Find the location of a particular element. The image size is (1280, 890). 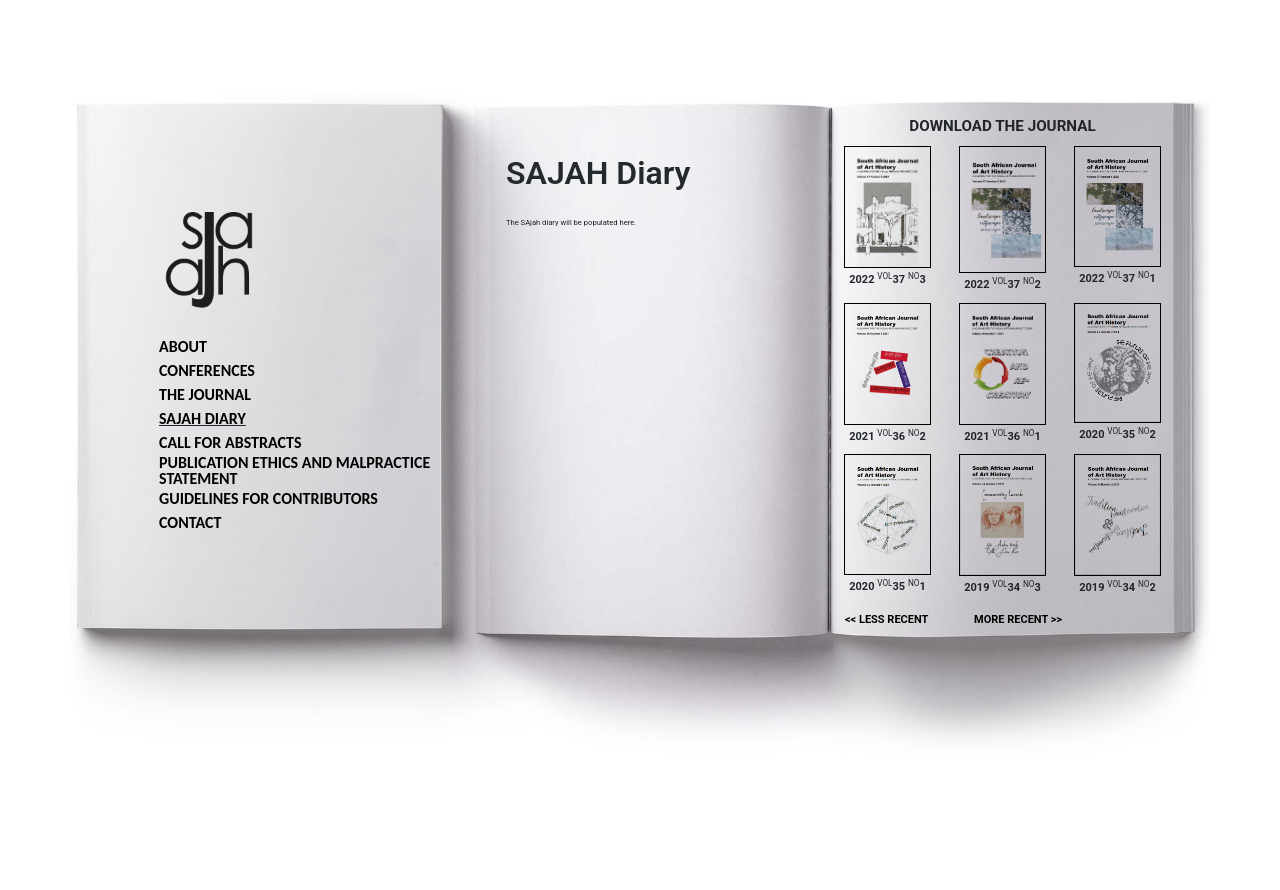

Publication ethics and malpractice statement is located at coordinates (294, 470).